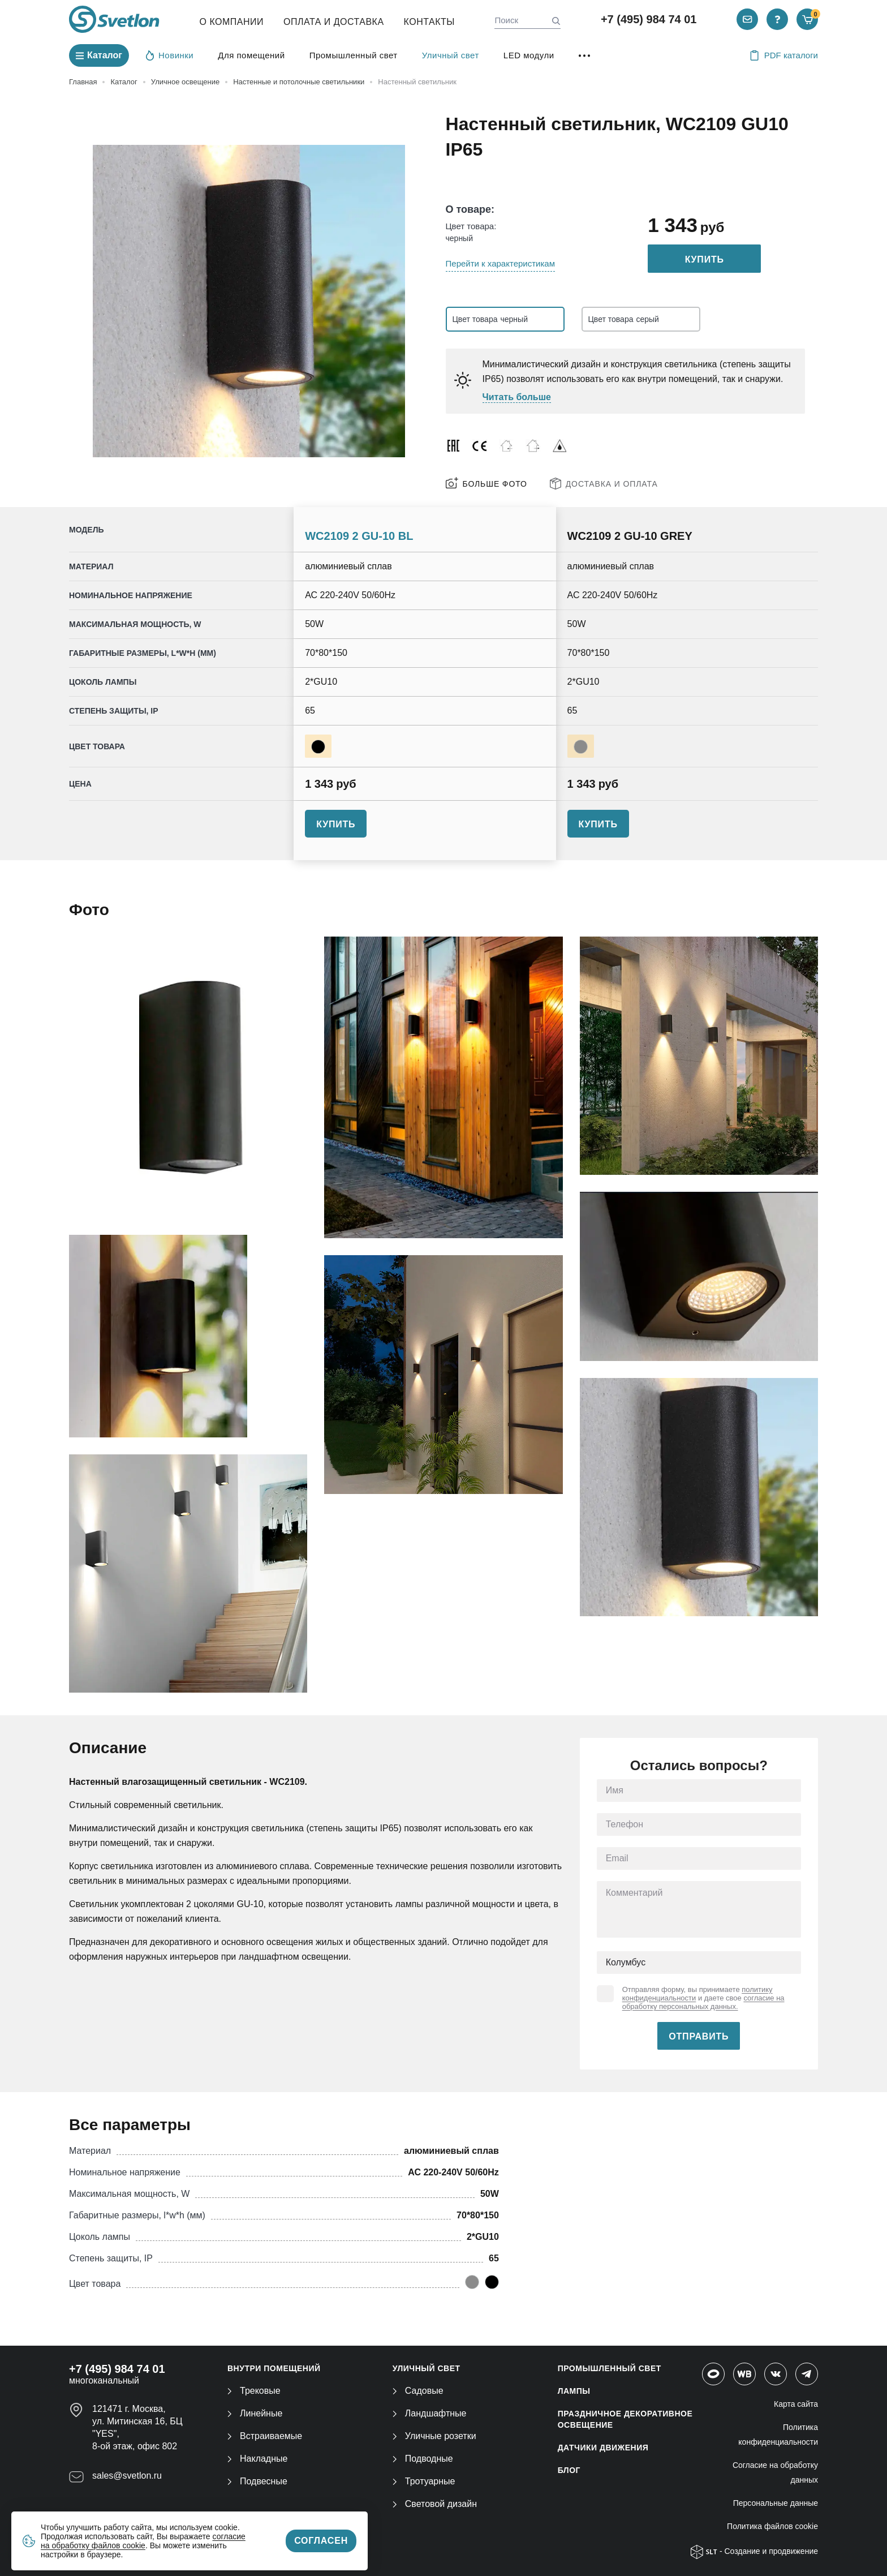 This screenshot has width=887, height=2576. I want to click on согласие на обработку персональных данных., so click(703, 2002).